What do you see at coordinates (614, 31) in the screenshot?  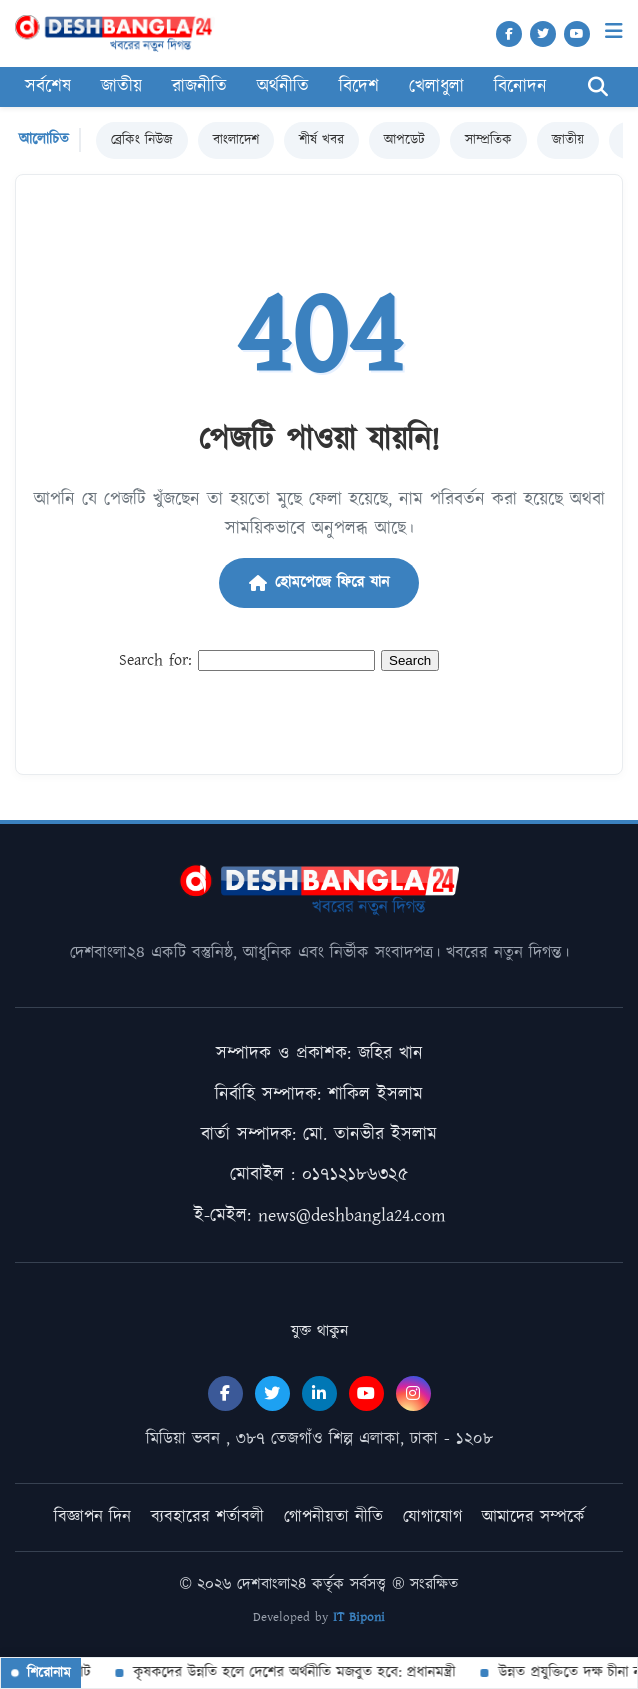 I see `[Menu]` at bounding box center [614, 31].